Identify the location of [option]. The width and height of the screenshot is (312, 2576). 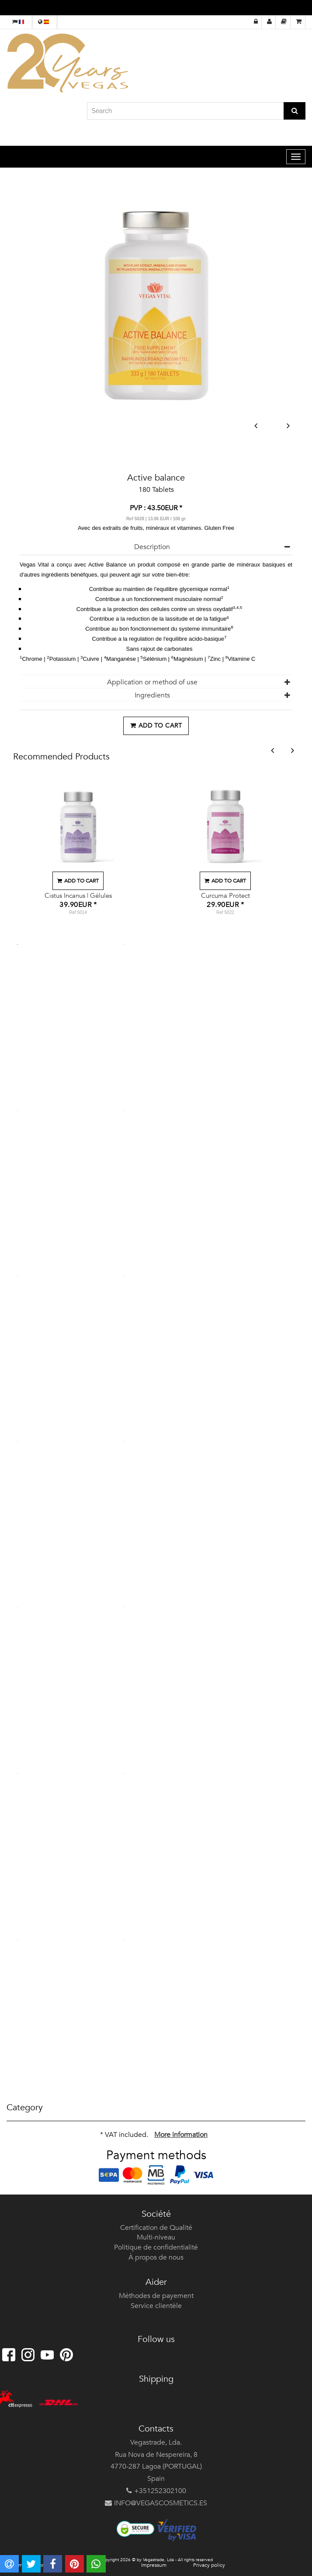
(78, 848).